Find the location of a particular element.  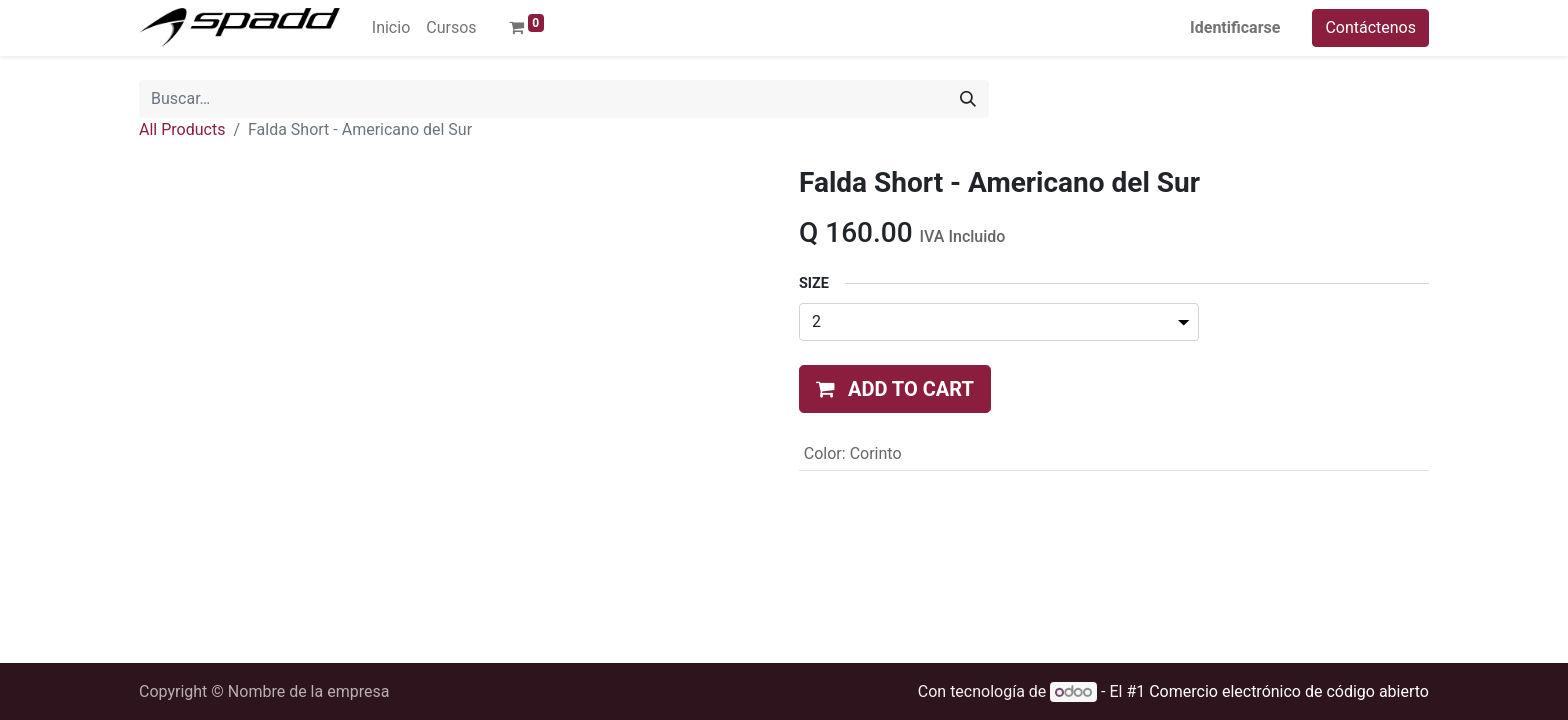

All Products is located at coordinates (182, 129).